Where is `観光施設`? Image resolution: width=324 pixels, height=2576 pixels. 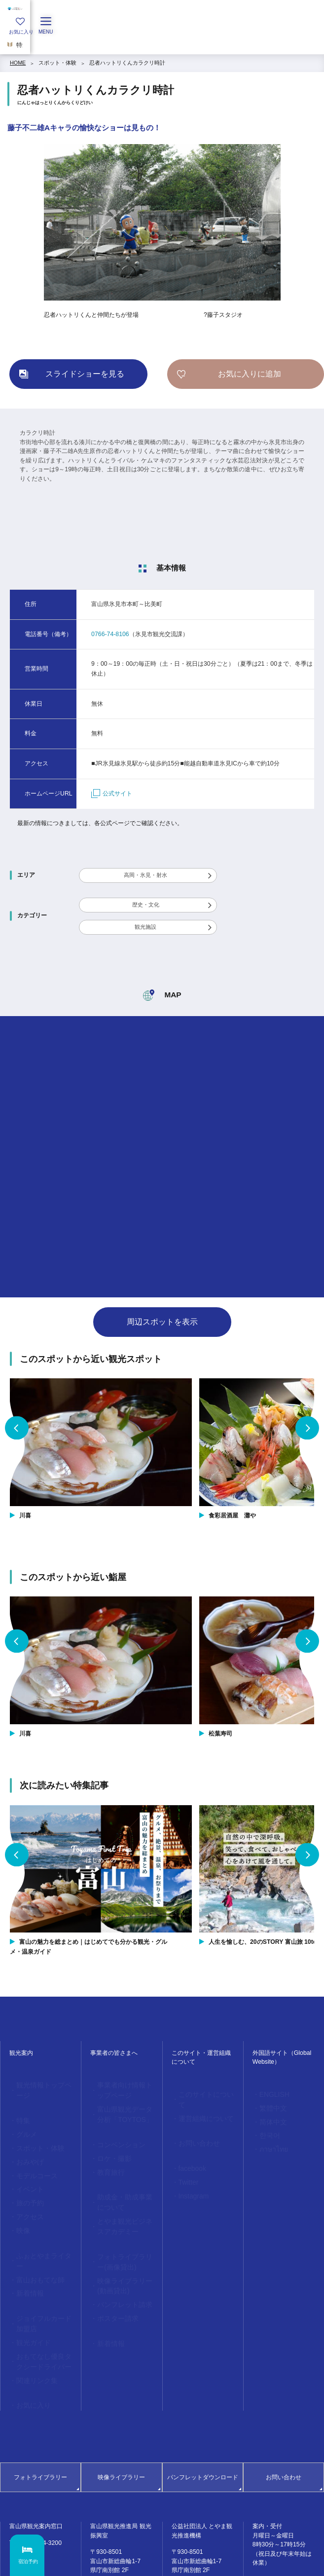
観光施設 is located at coordinates (145, 927).